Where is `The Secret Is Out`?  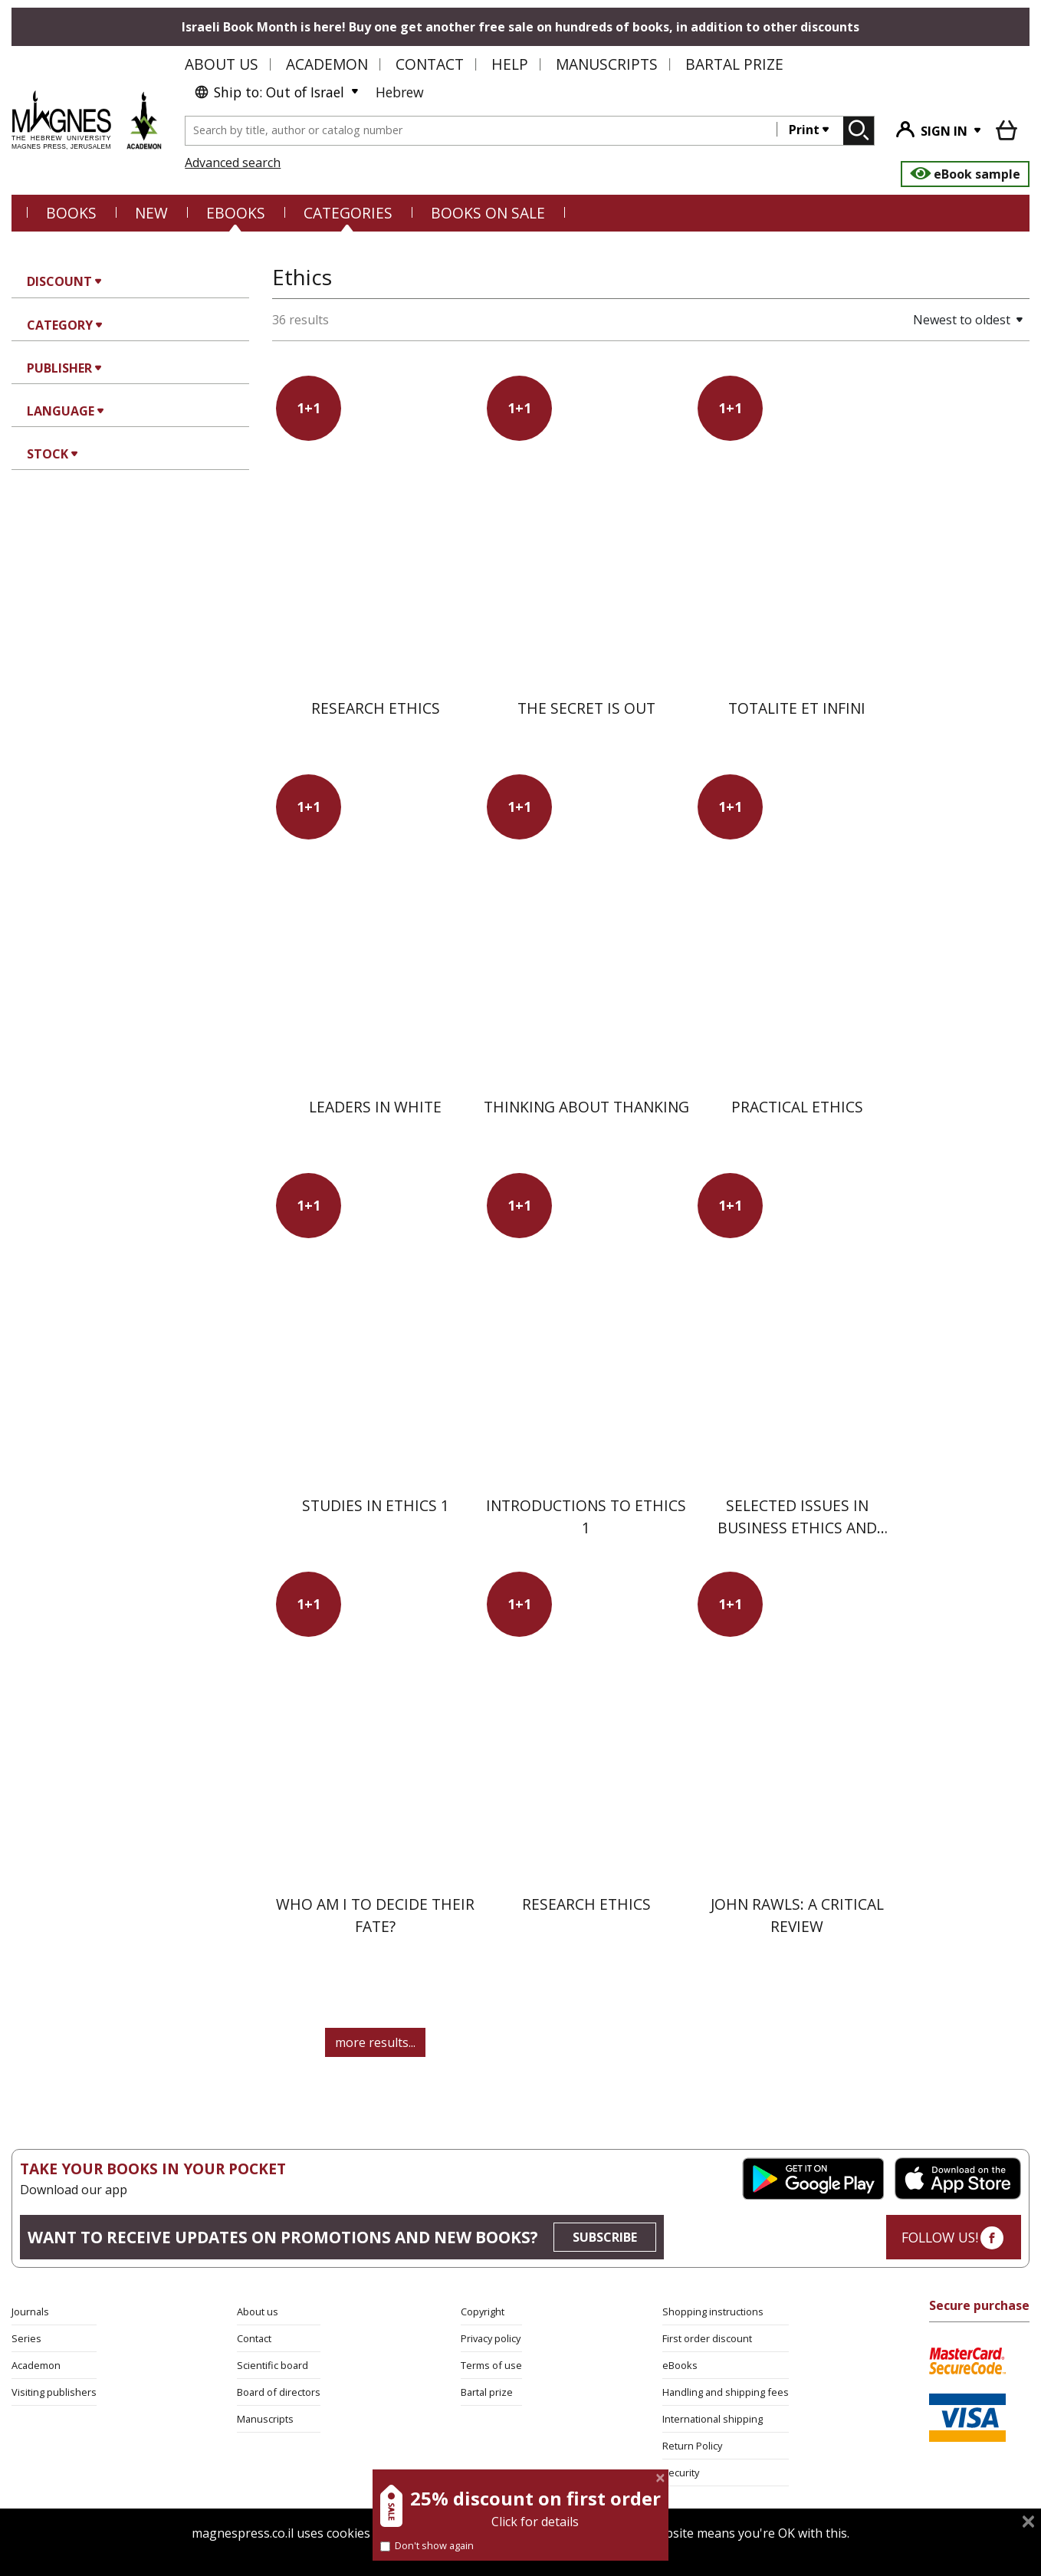 The Secret Is Out is located at coordinates (586, 708).